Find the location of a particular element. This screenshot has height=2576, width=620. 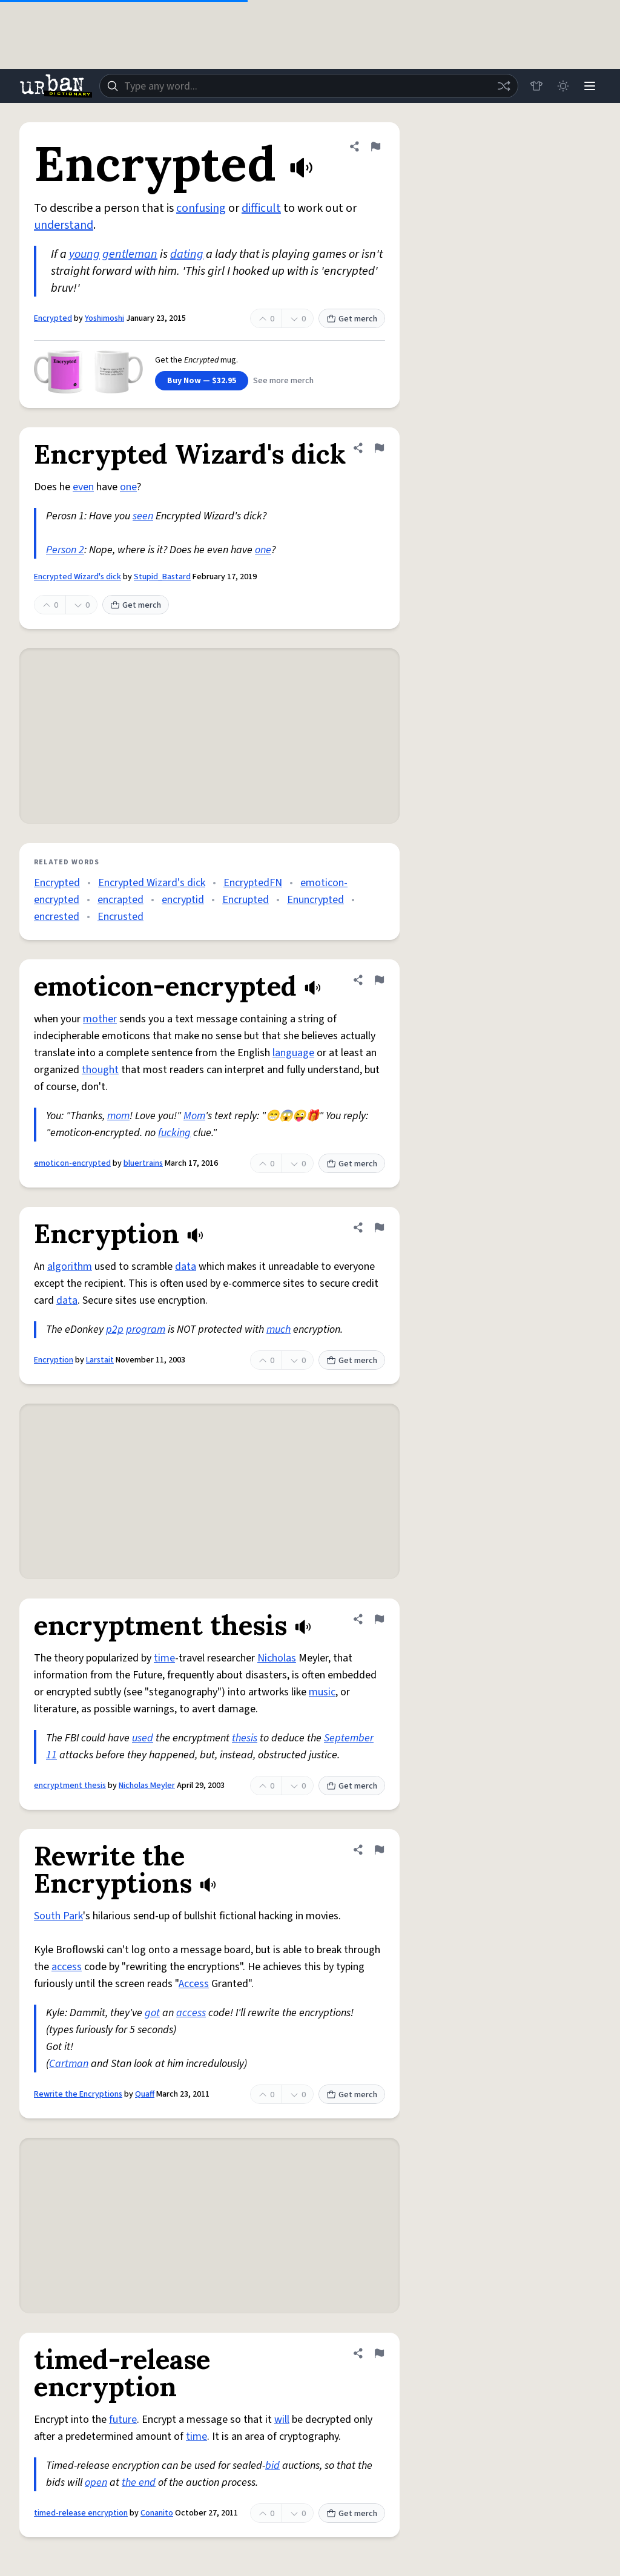

Encrypted Wizard's dick is located at coordinates (77, 577).